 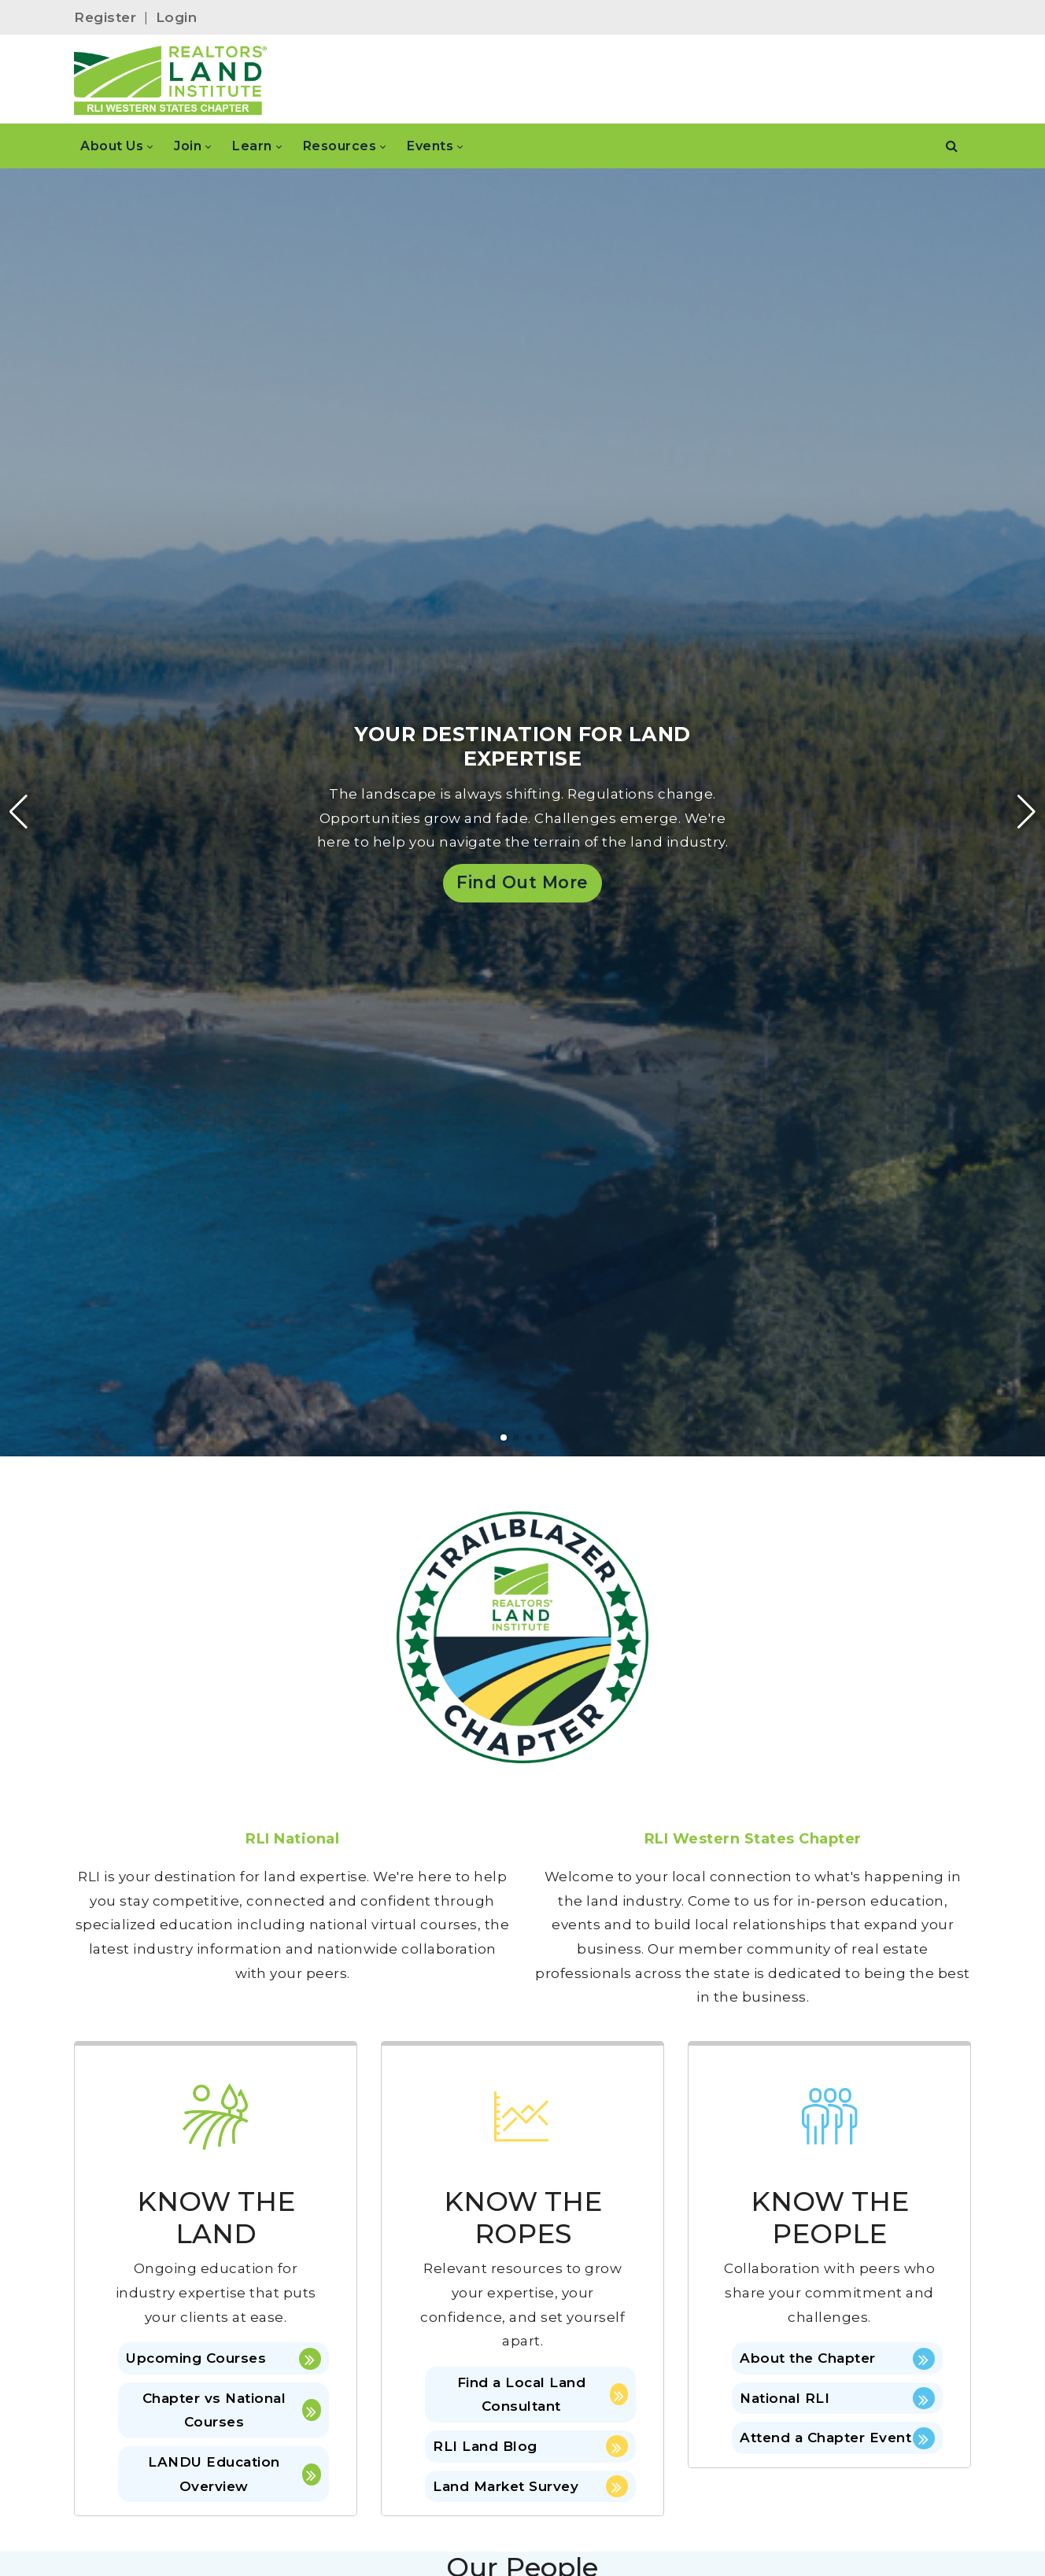 What do you see at coordinates (837, 2438) in the screenshot?
I see `Attend a Chapter Event` at bounding box center [837, 2438].